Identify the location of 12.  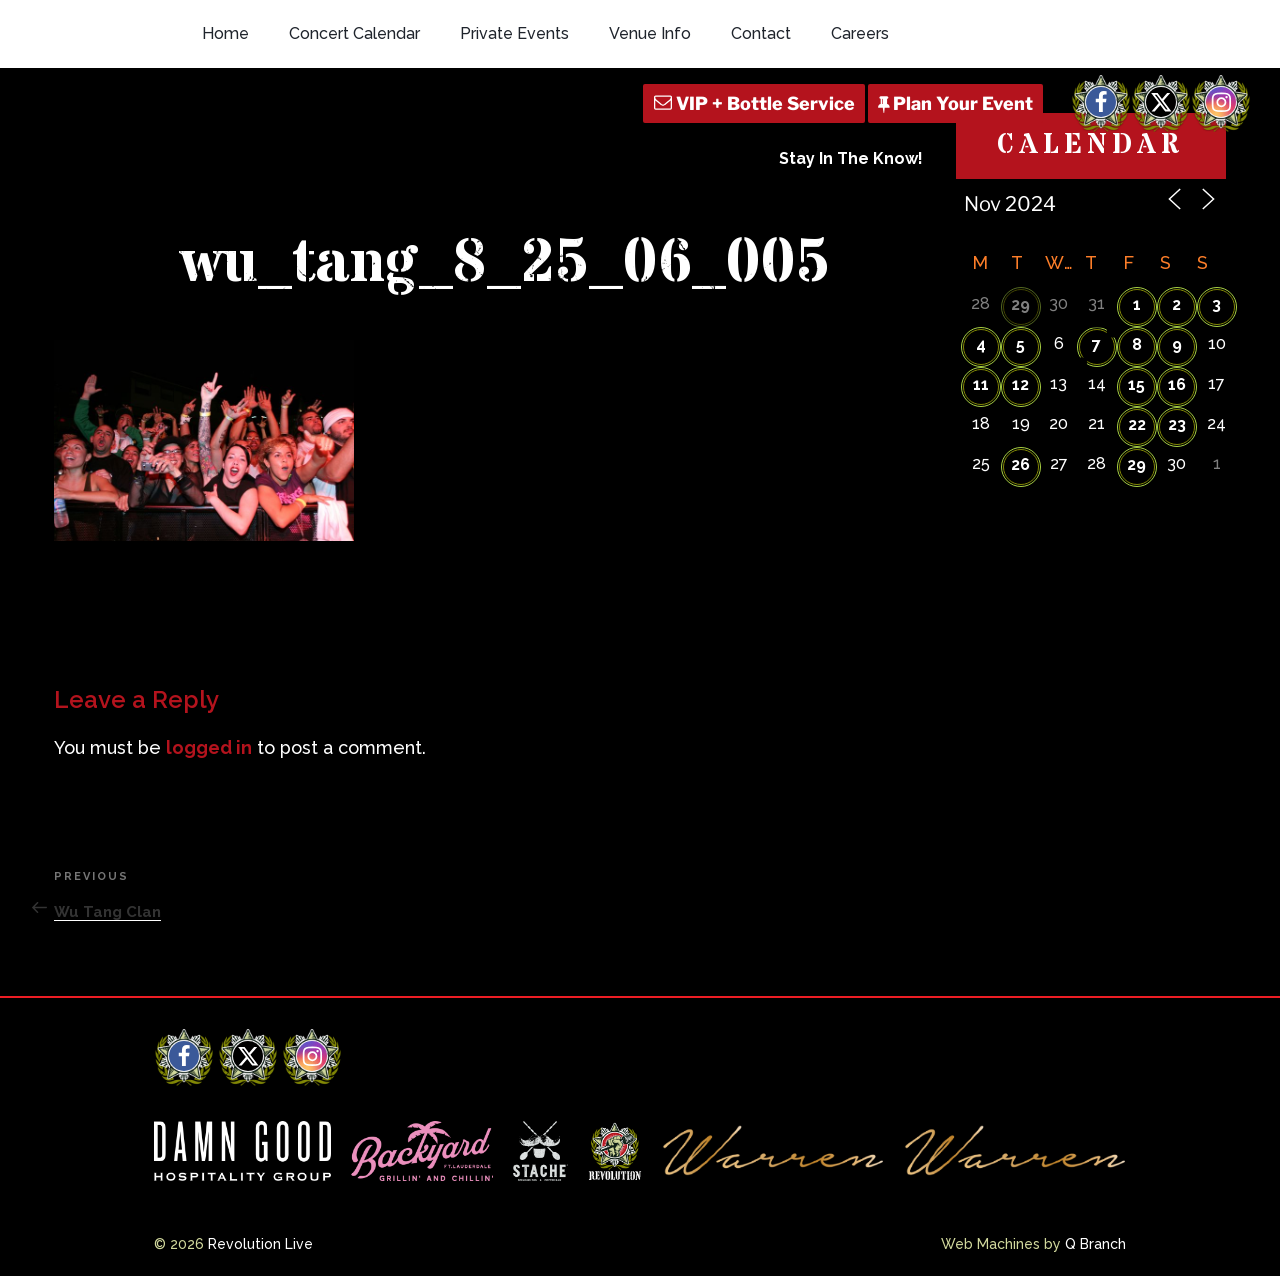
(1020, 384).